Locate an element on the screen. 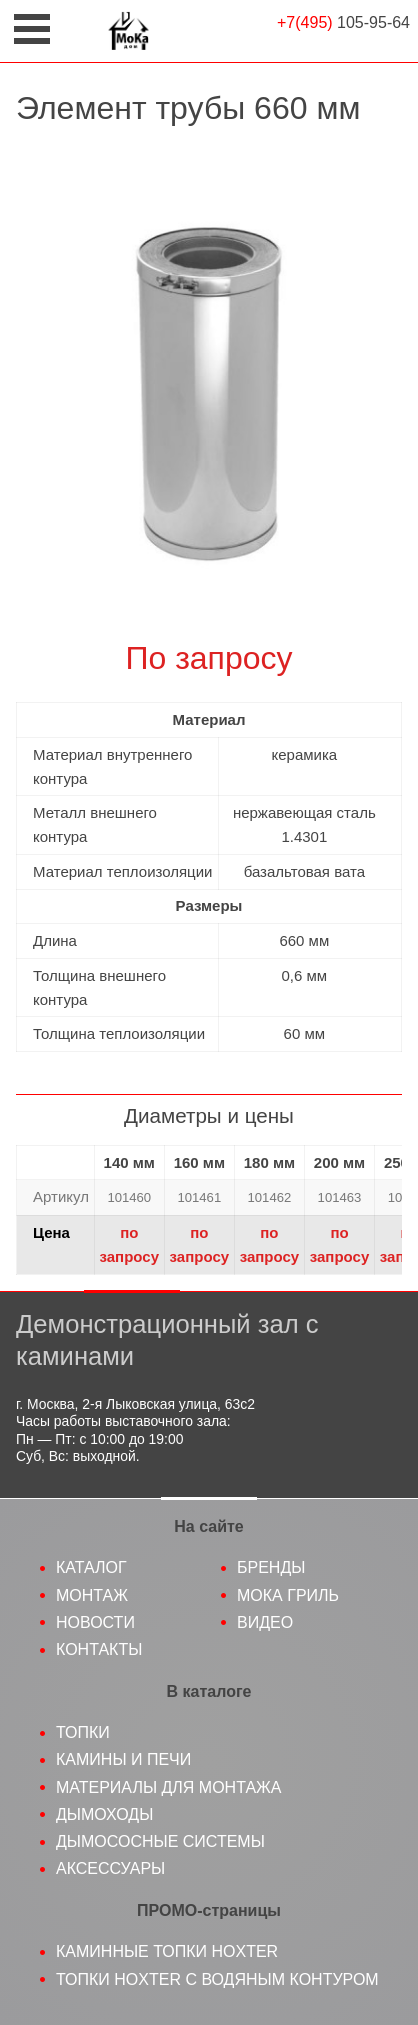 The height and width of the screenshot is (2025, 418). Монтаж is located at coordinates (92, 1595).